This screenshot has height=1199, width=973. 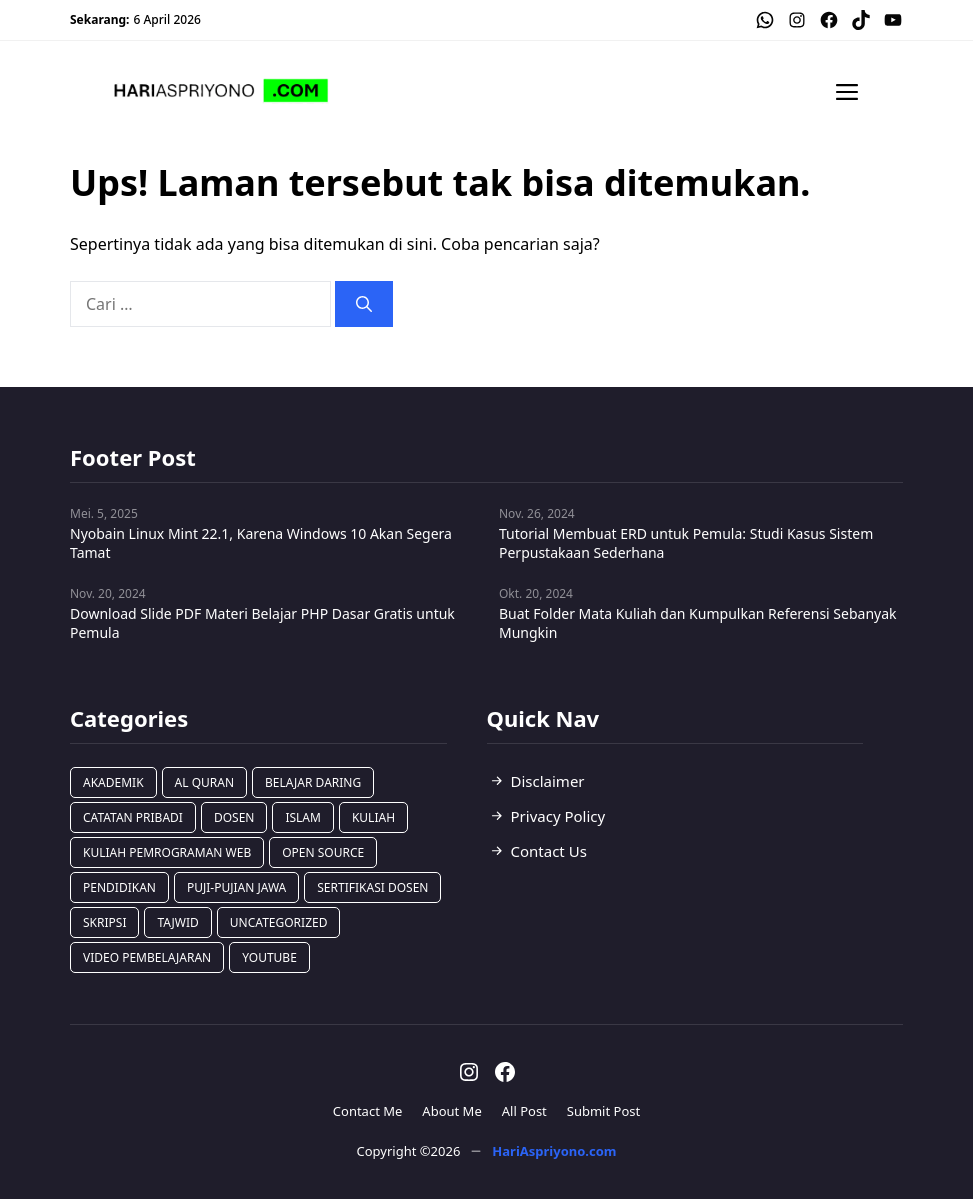 I want to click on Youtube, so click(x=269, y=957).